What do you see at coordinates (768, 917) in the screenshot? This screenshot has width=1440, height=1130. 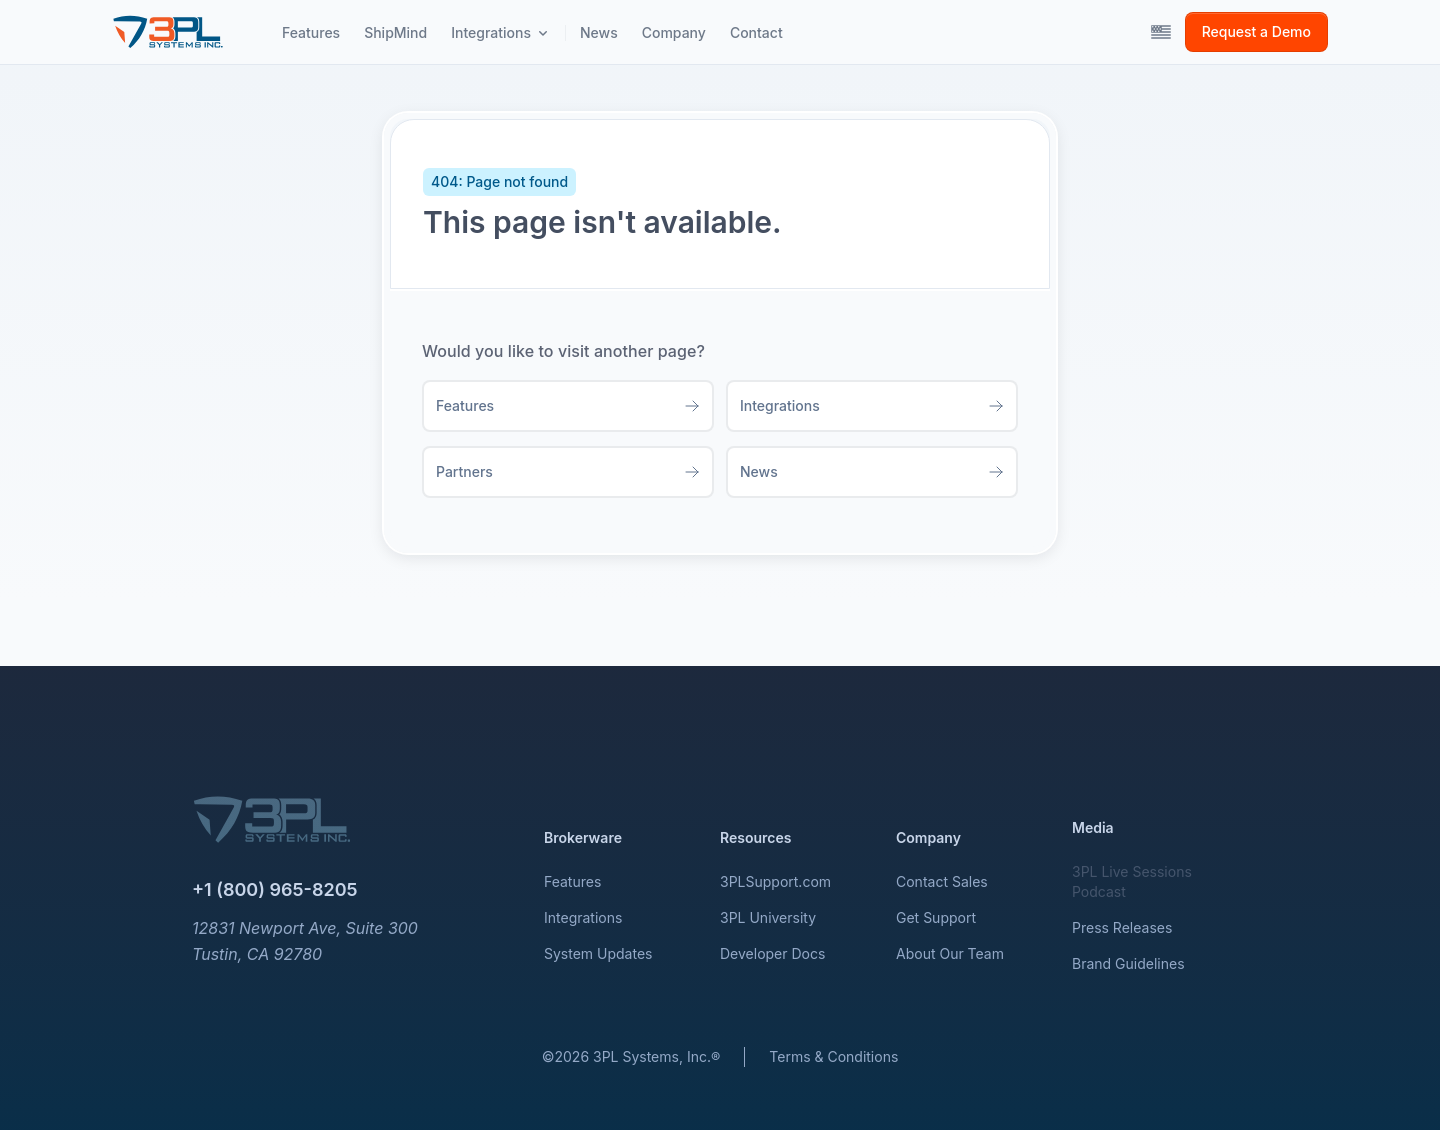 I see `3PL University` at bounding box center [768, 917].